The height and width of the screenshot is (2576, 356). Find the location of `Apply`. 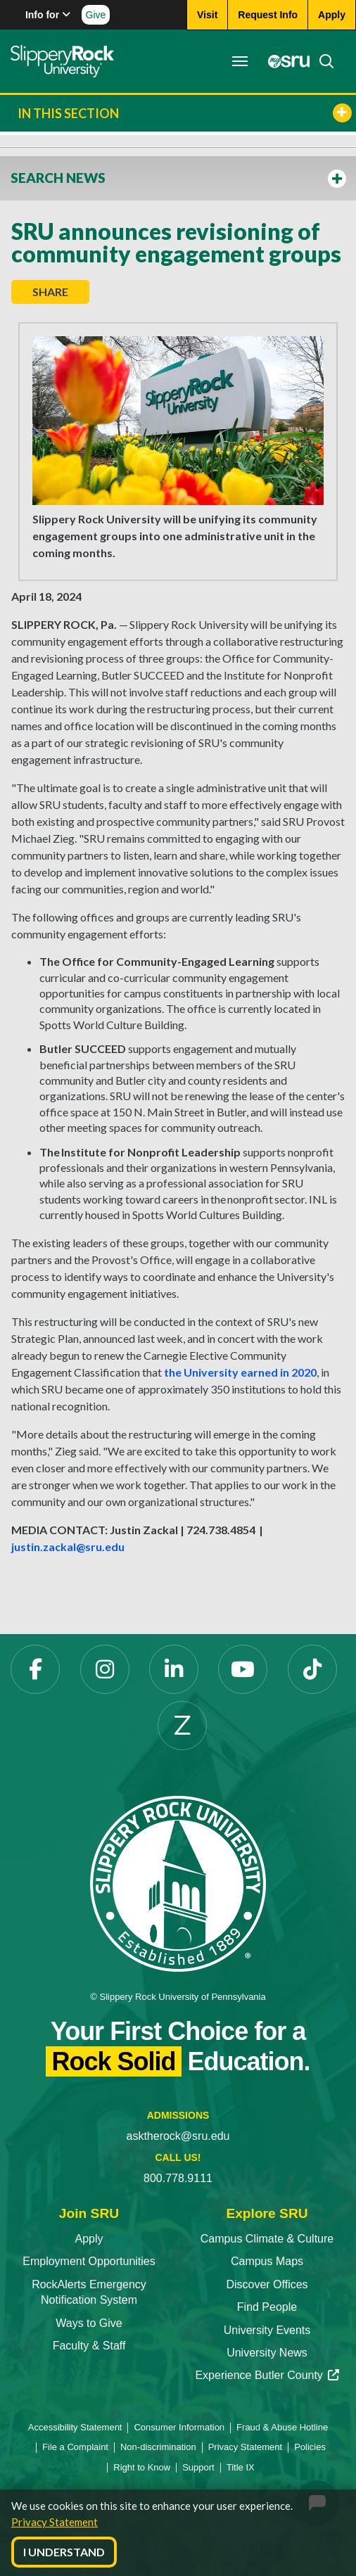

Apply is located at coordinates (89, 2239).